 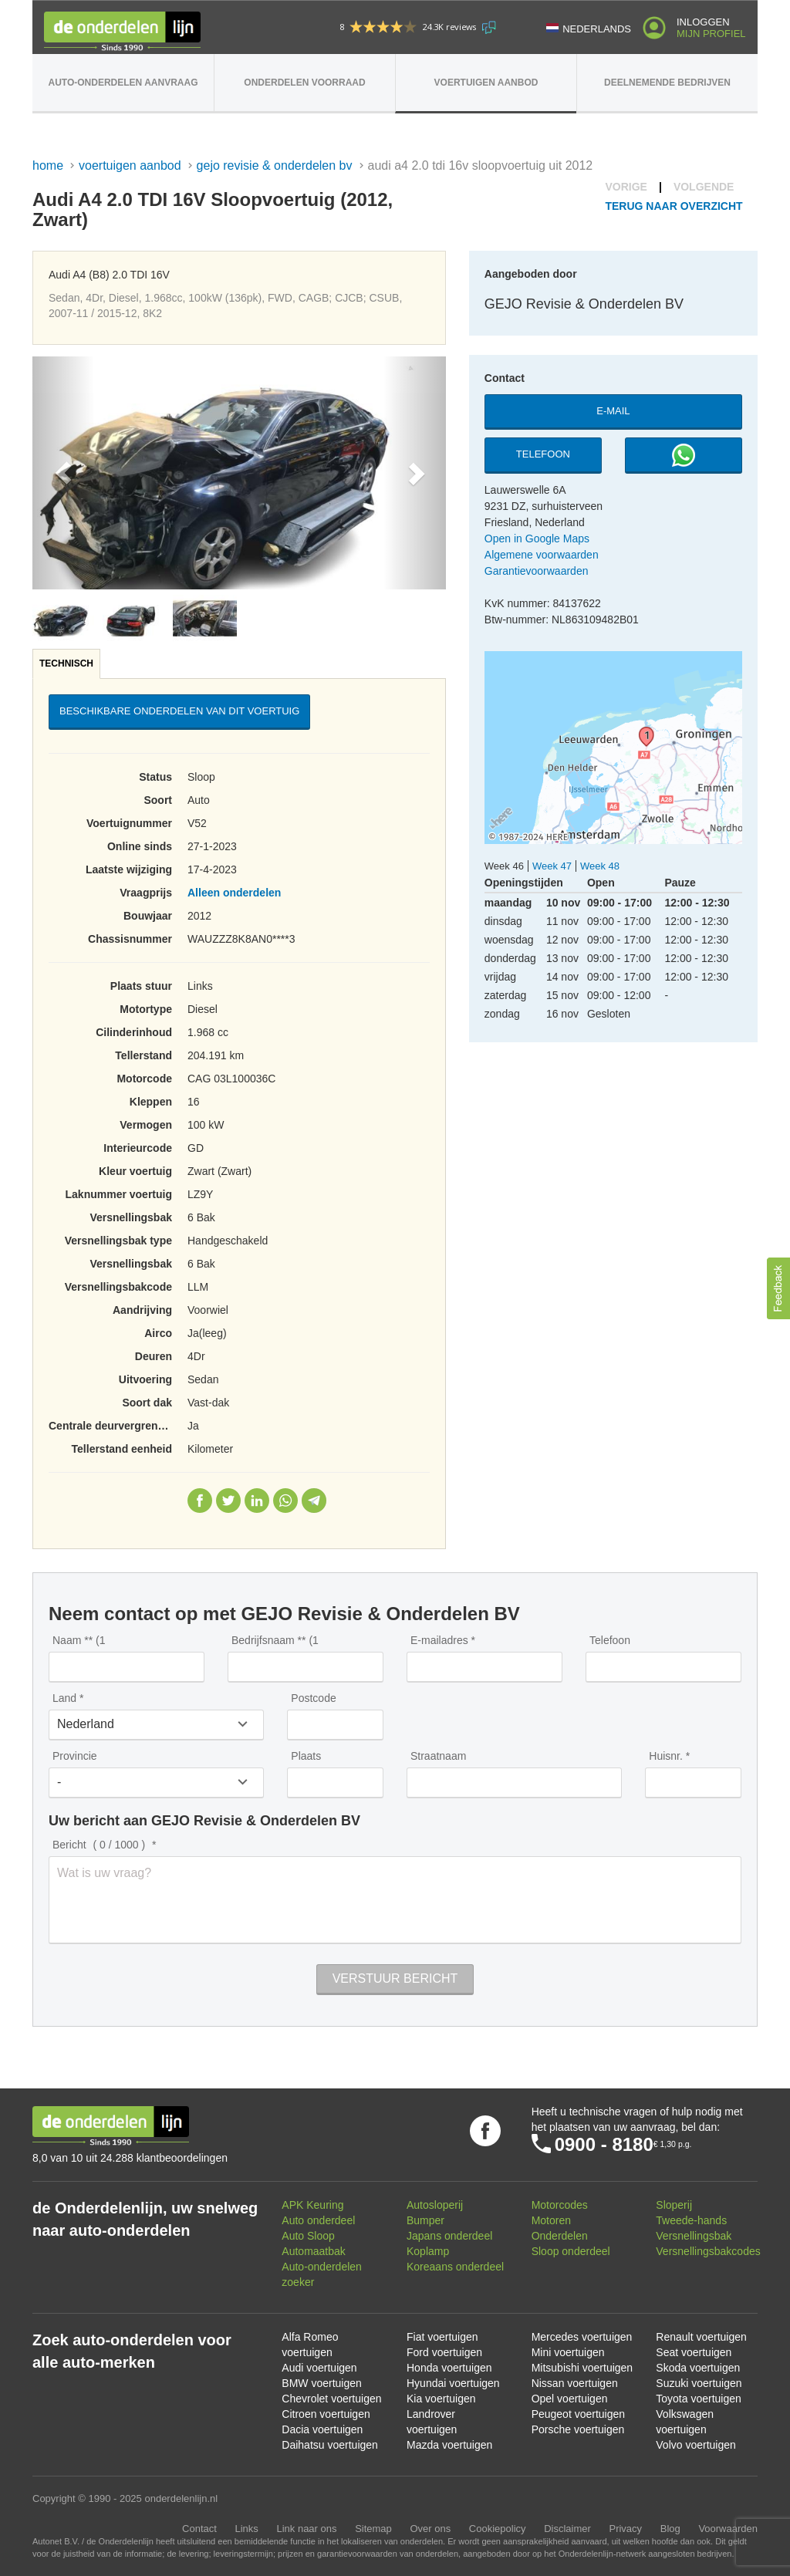 I want to click on Auto onderdeel, so click(x=318, y=2220).